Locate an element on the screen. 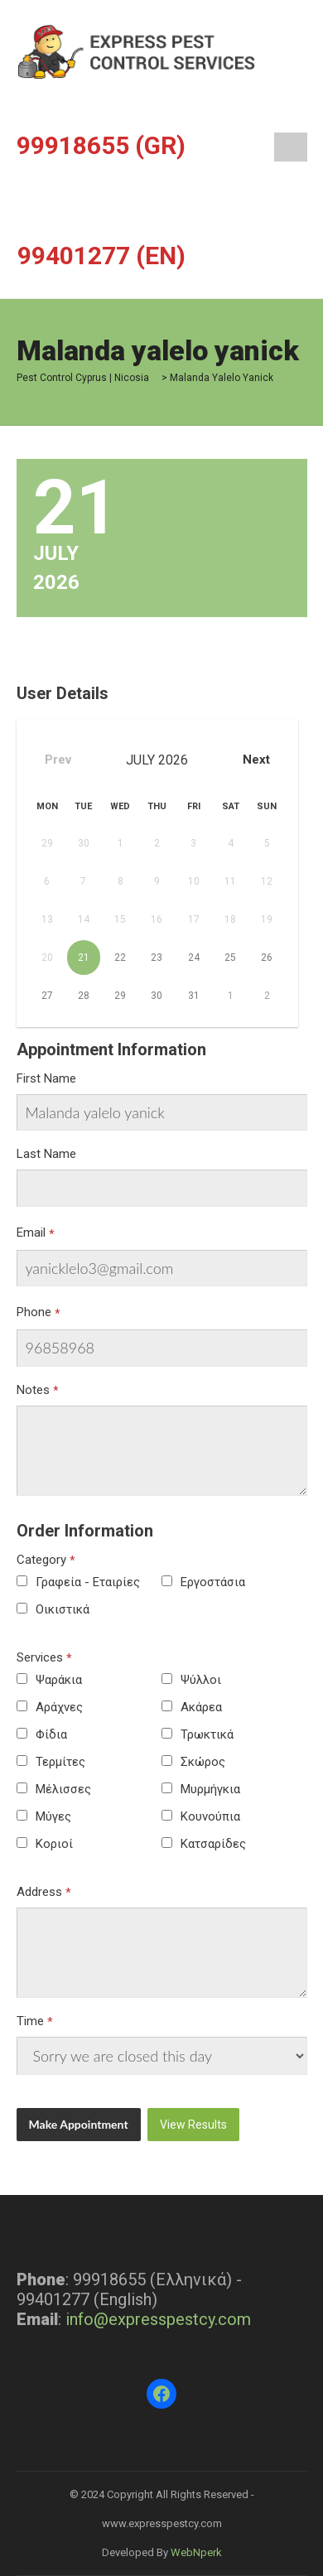  Phone is located at coordinates (34, 1312).